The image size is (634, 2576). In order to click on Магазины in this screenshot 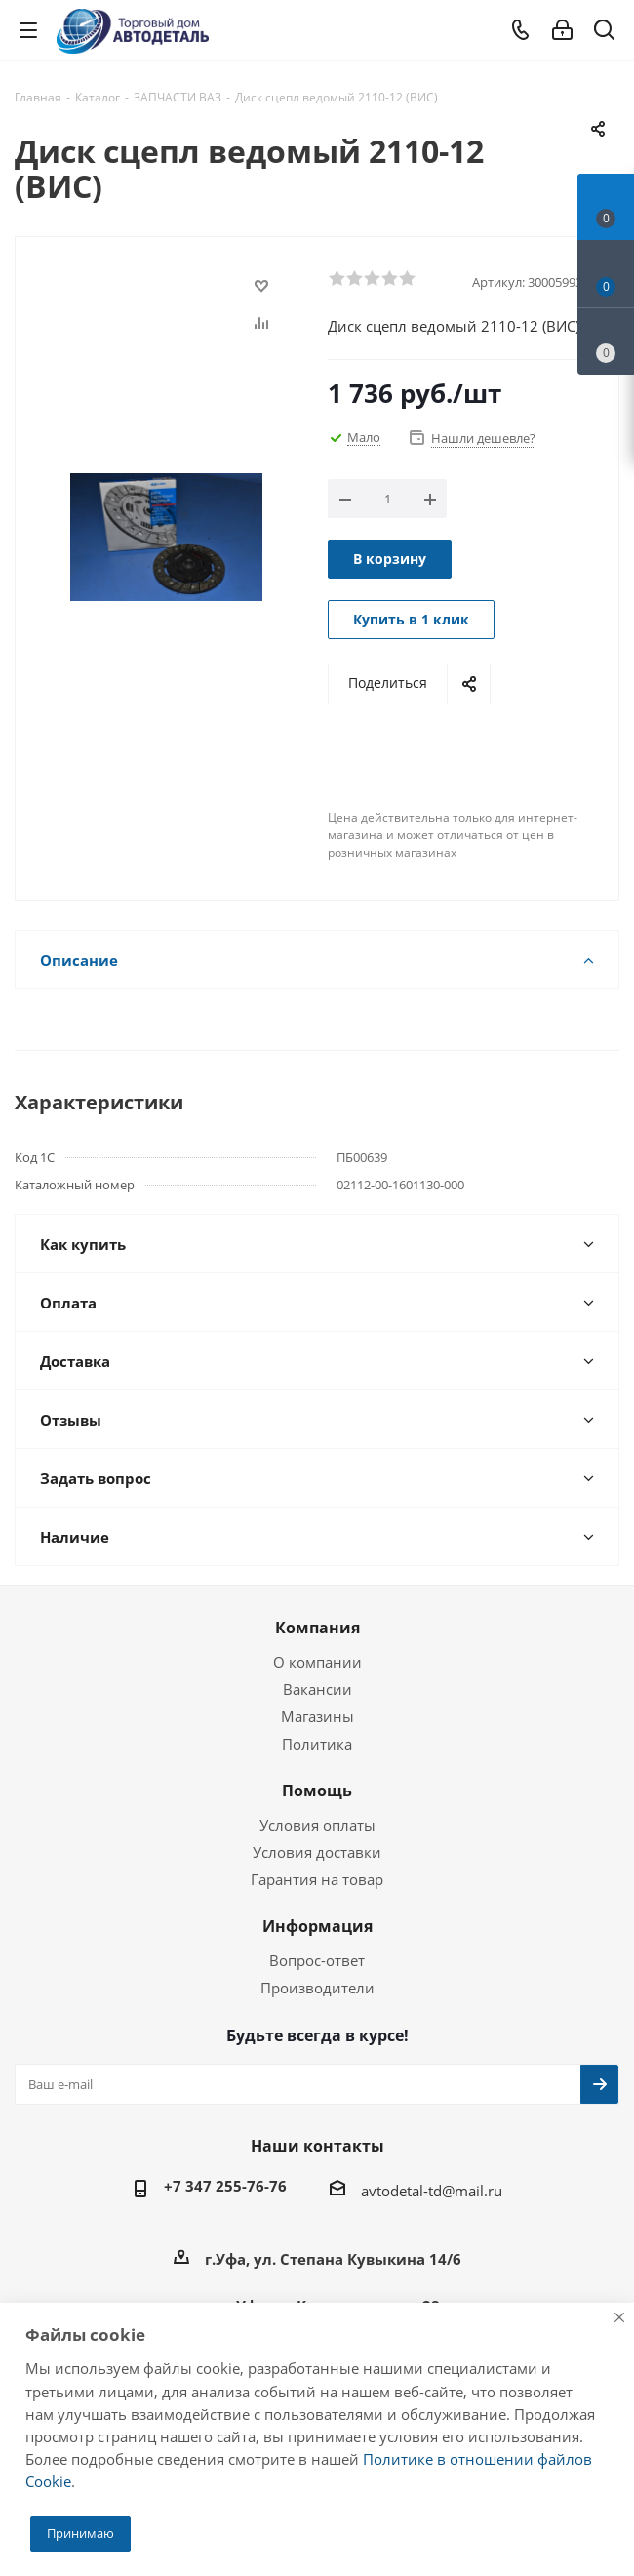, I will do `click(317, 1716)`.